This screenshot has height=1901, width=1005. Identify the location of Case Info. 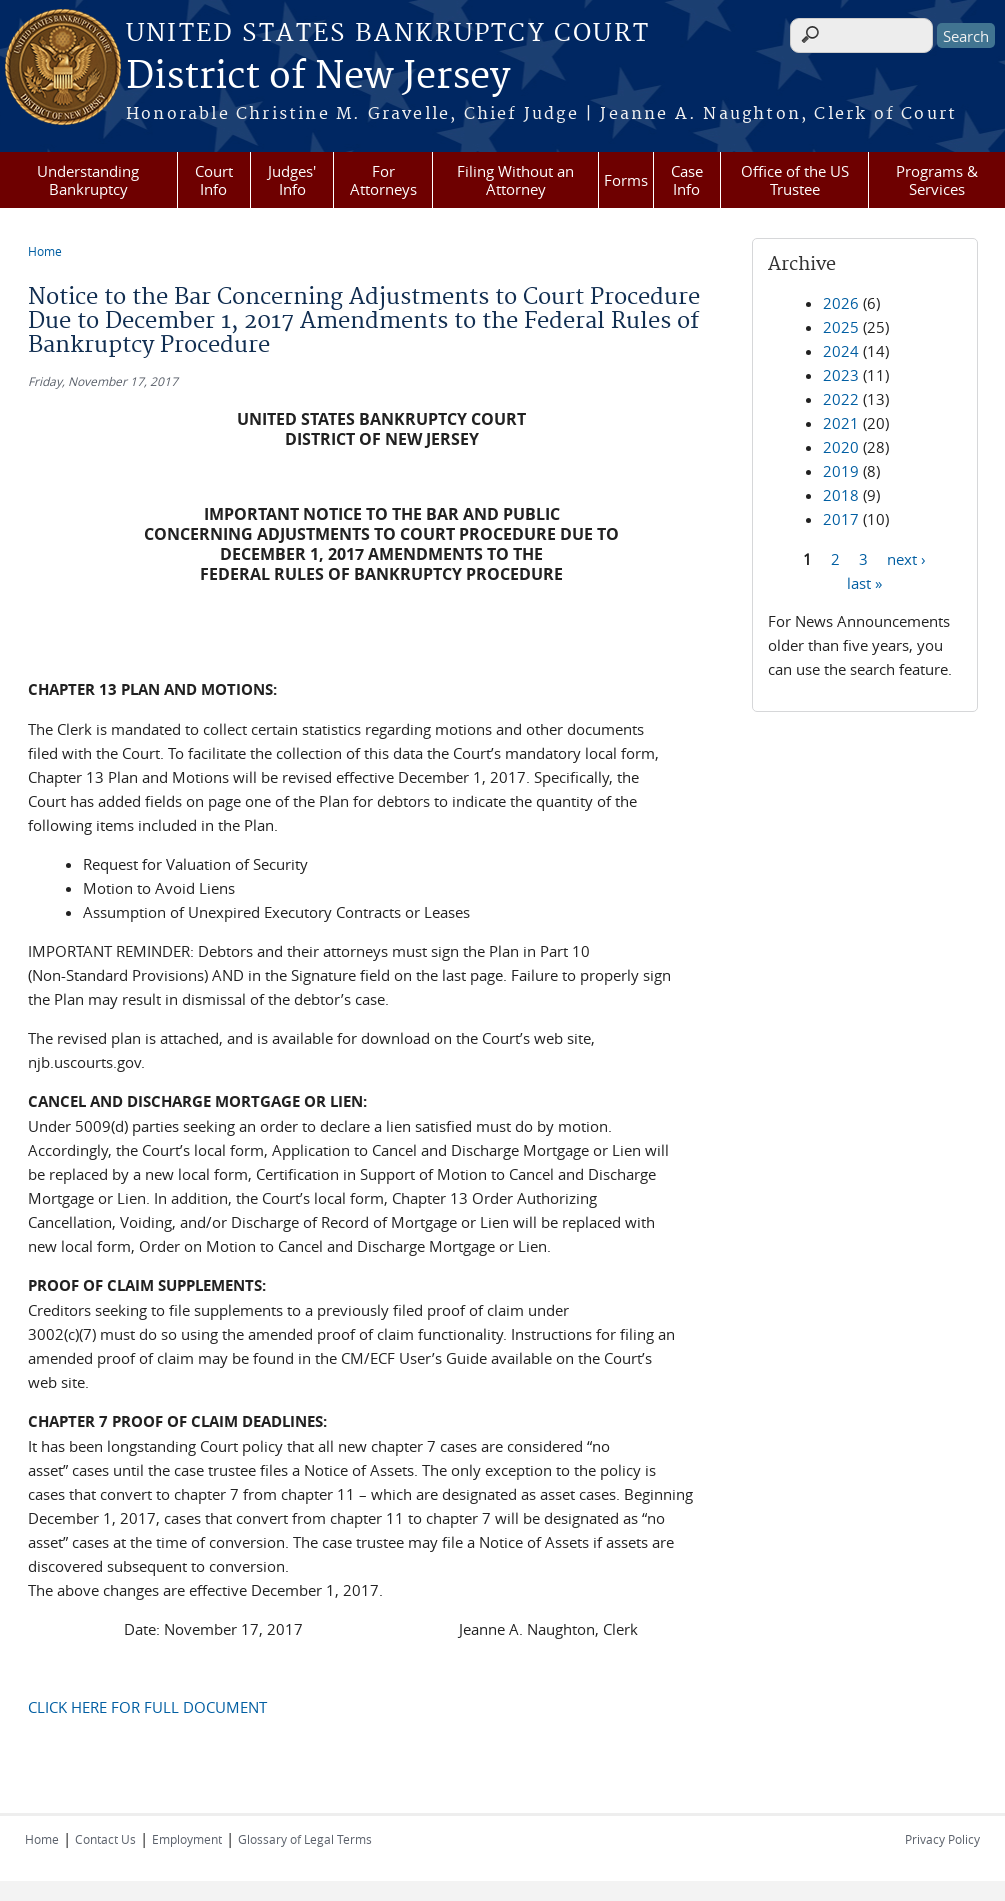
(687, 180).